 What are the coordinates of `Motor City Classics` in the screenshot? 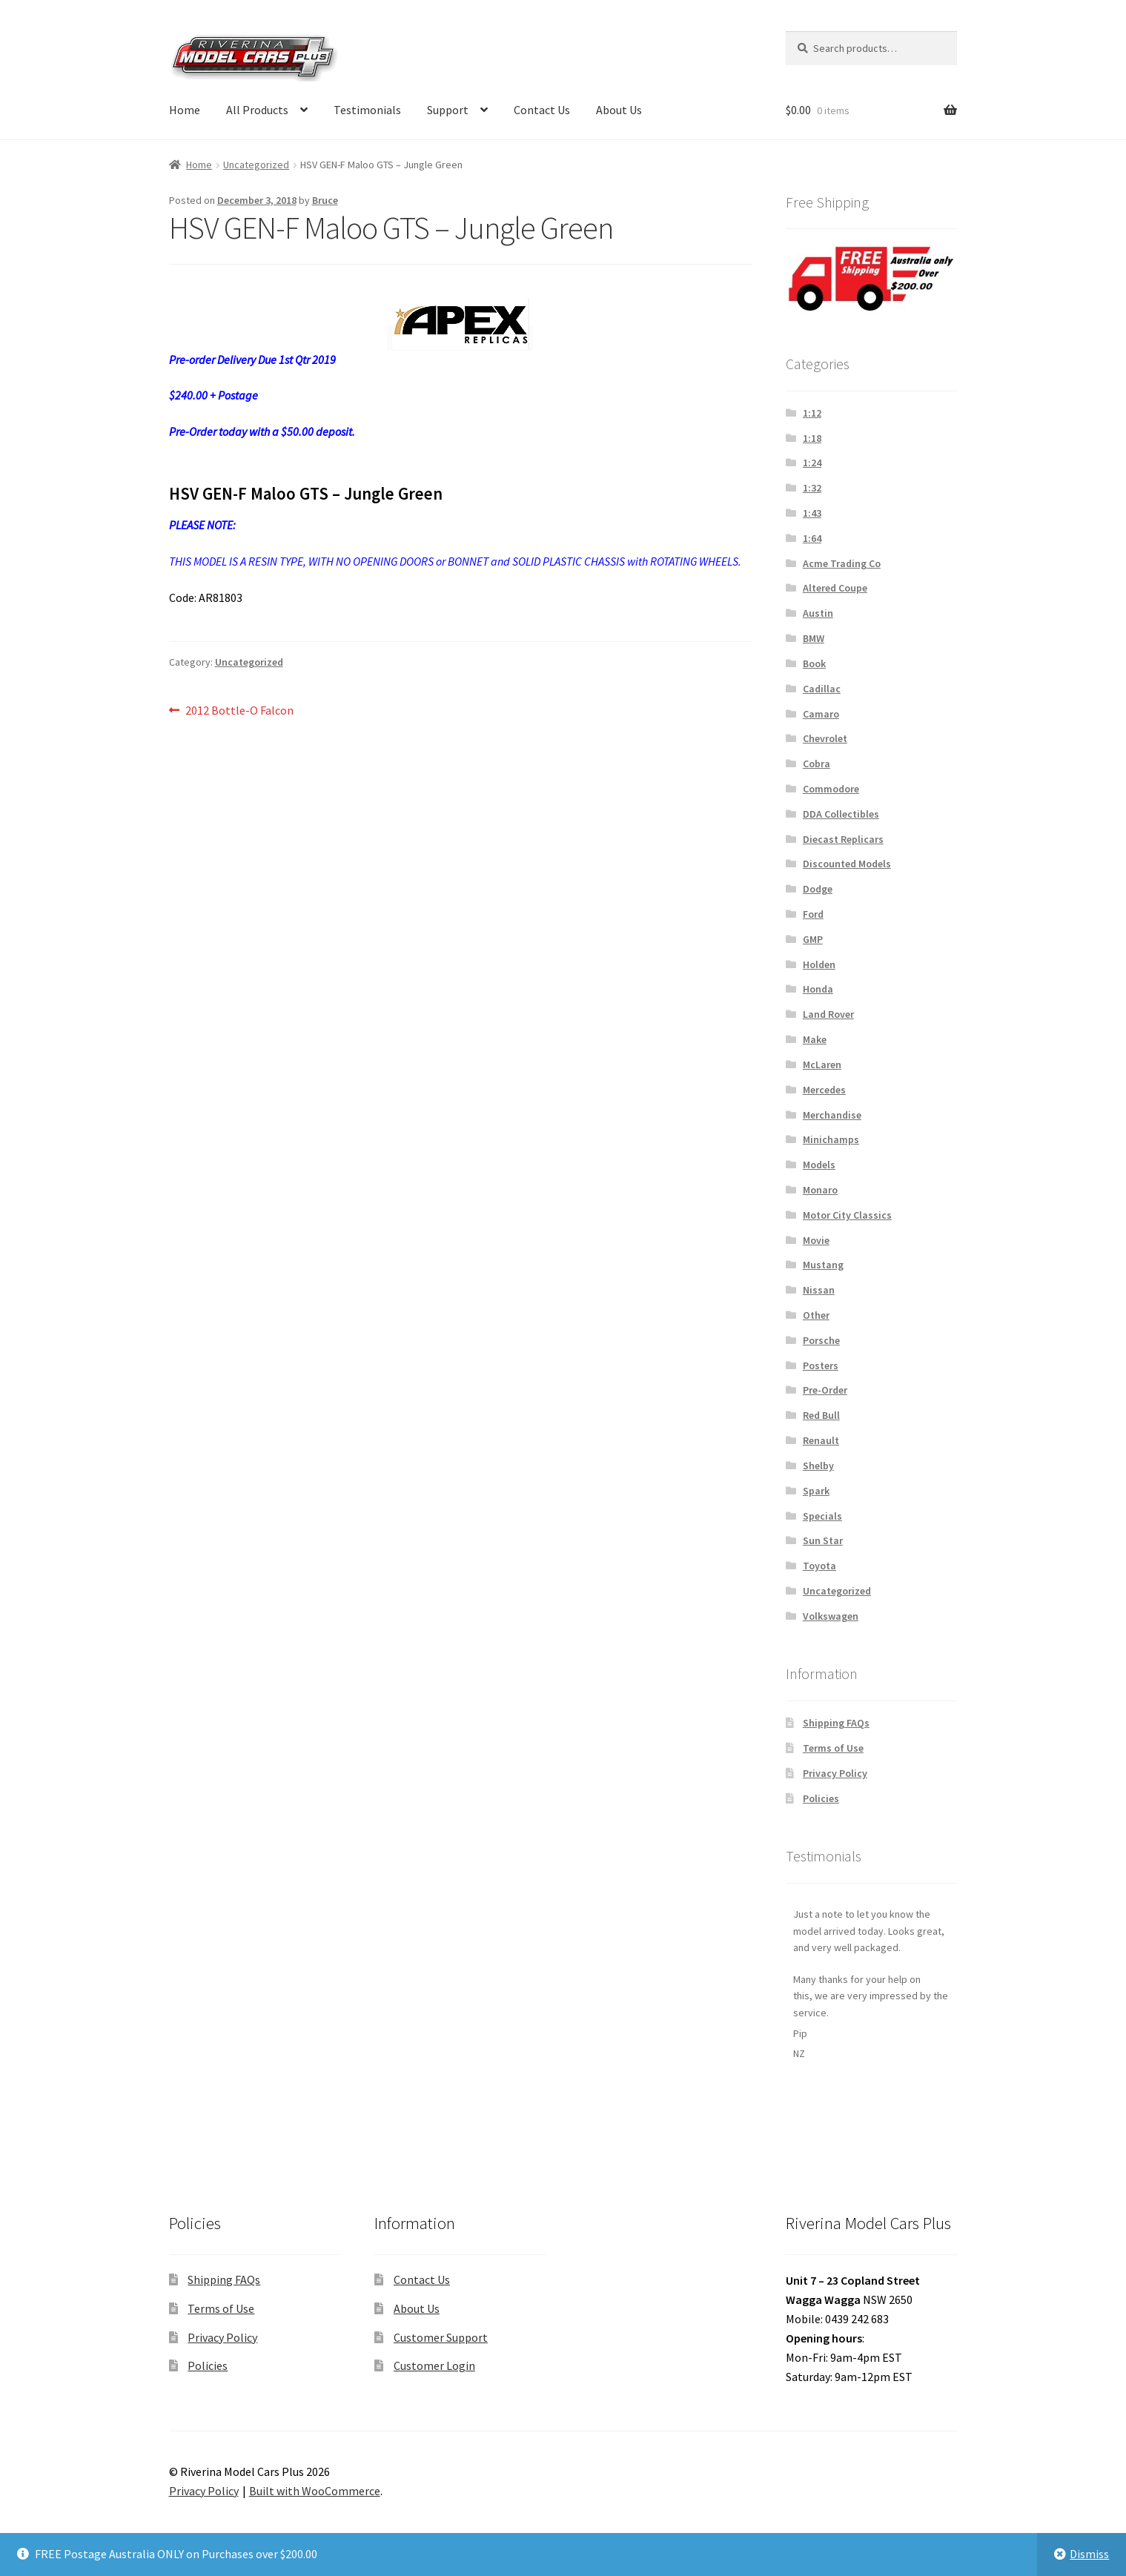 It's located at (847, 1215).